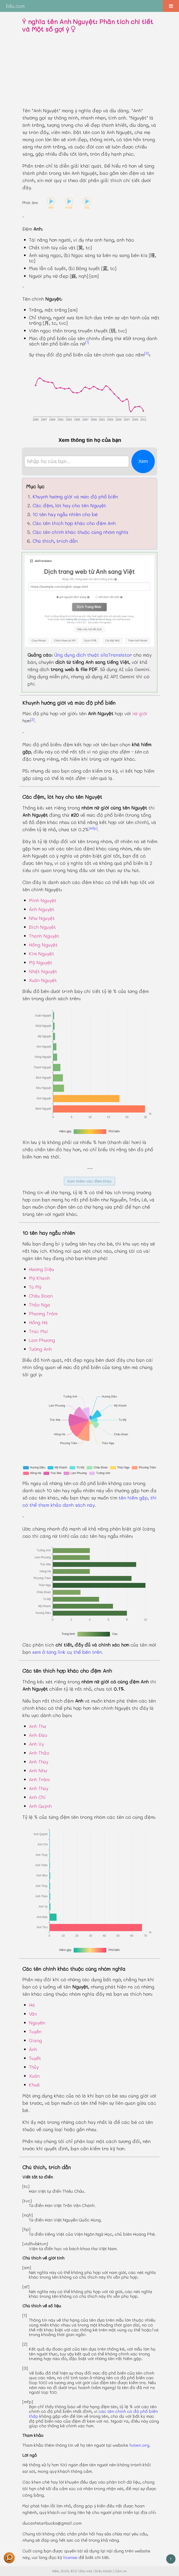 Image resolution: width=179 pixels, height=2576 pixels. What do you see at coordinates (32, 719) in the screenshot?
I see `[2]` at bounding box center [32, 719].